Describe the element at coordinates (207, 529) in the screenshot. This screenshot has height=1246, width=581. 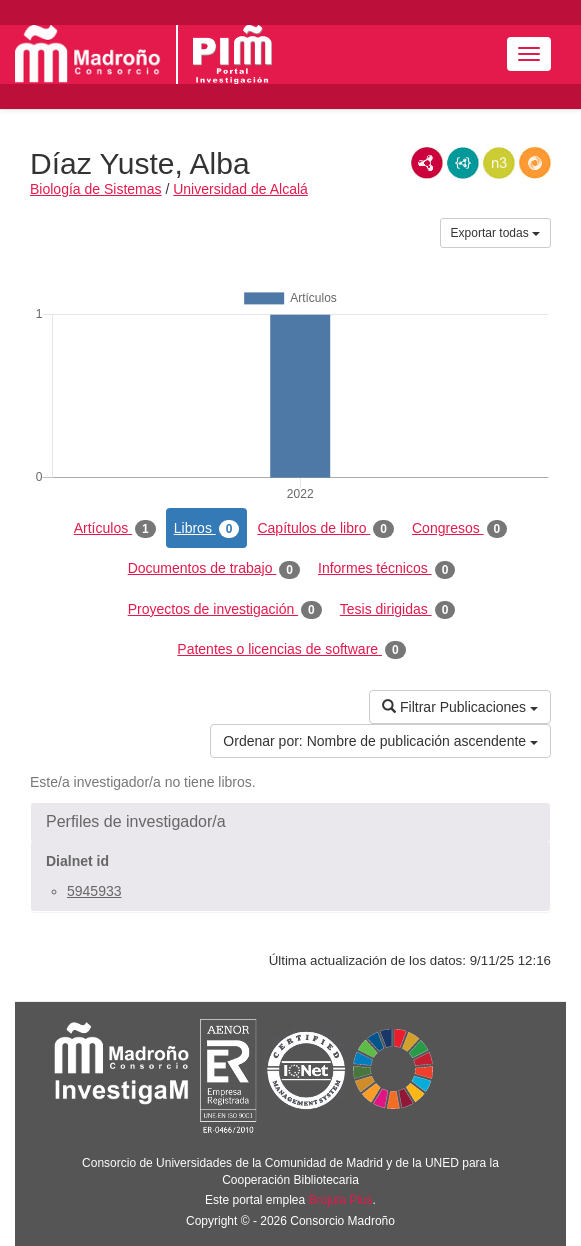
I see `Libros [tab]` at that location.